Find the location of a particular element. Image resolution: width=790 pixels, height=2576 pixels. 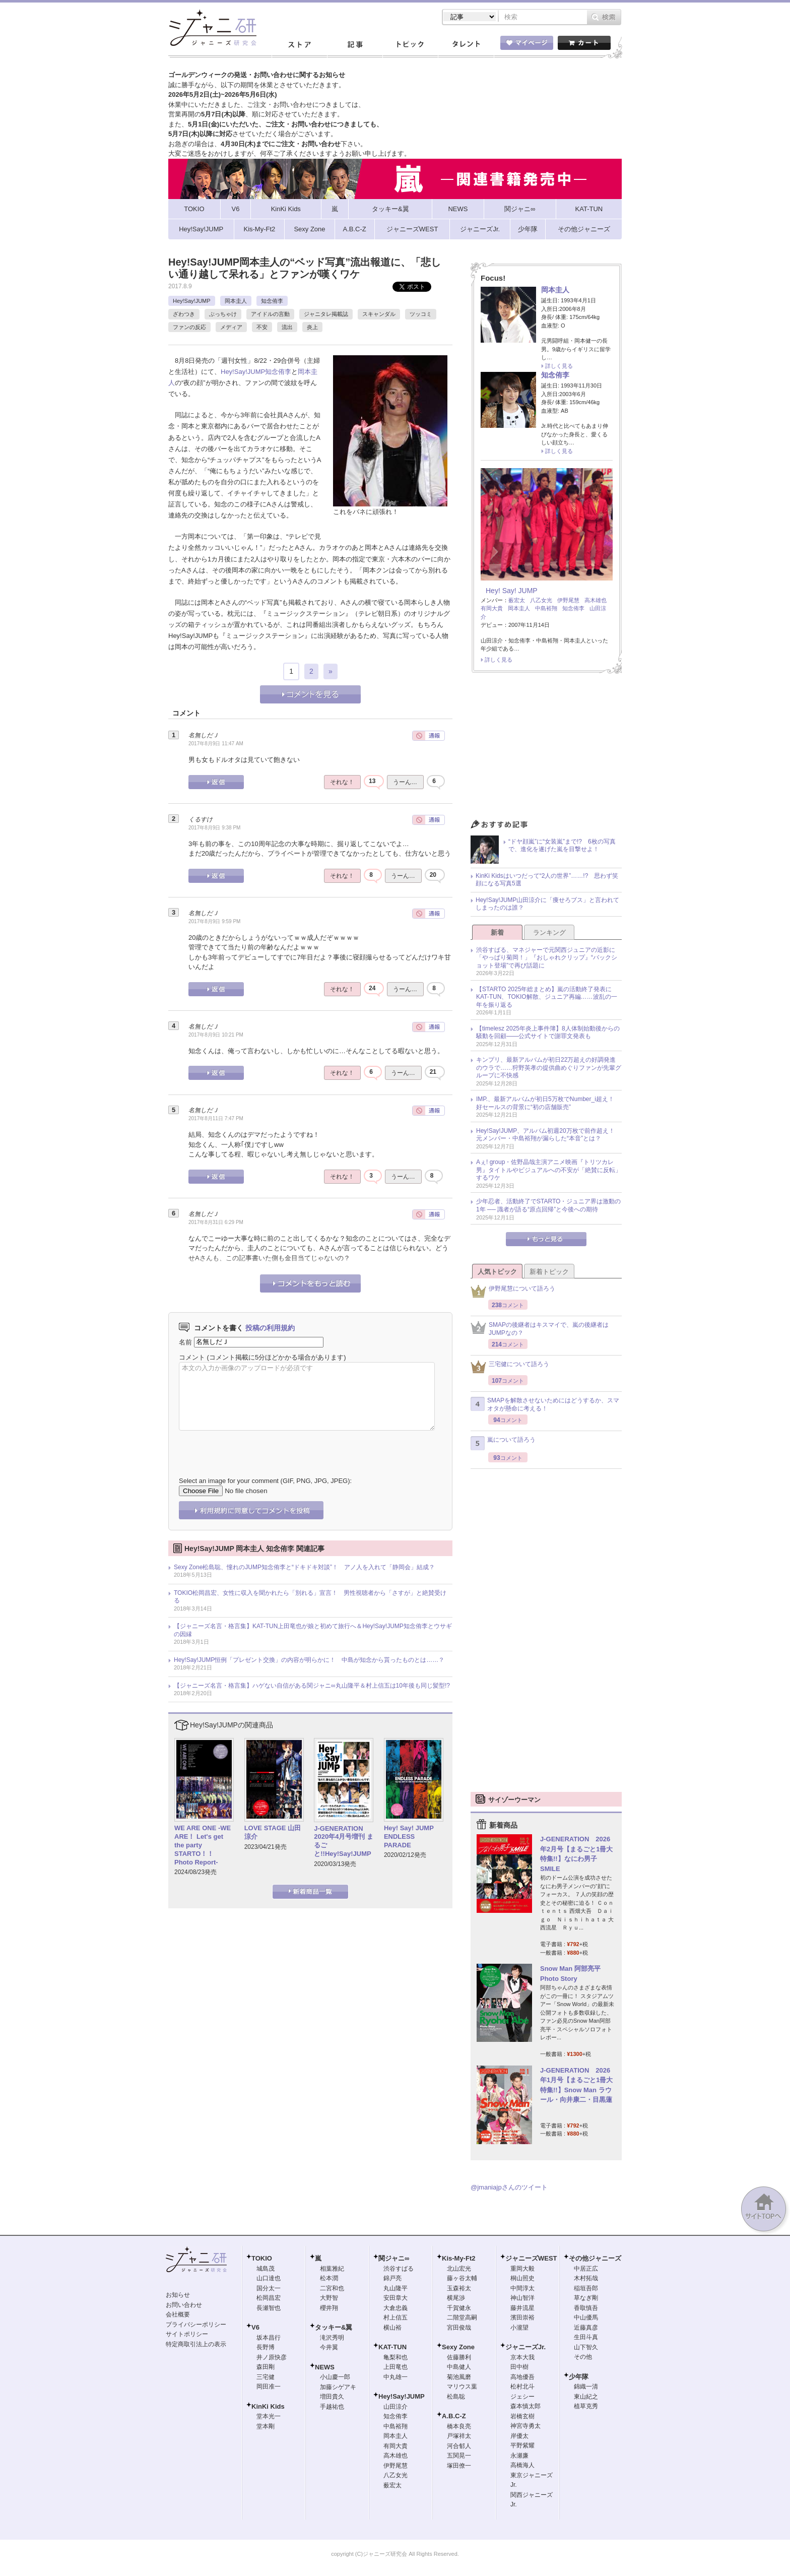

錦織一清 is located at coordinates (586, 2386).